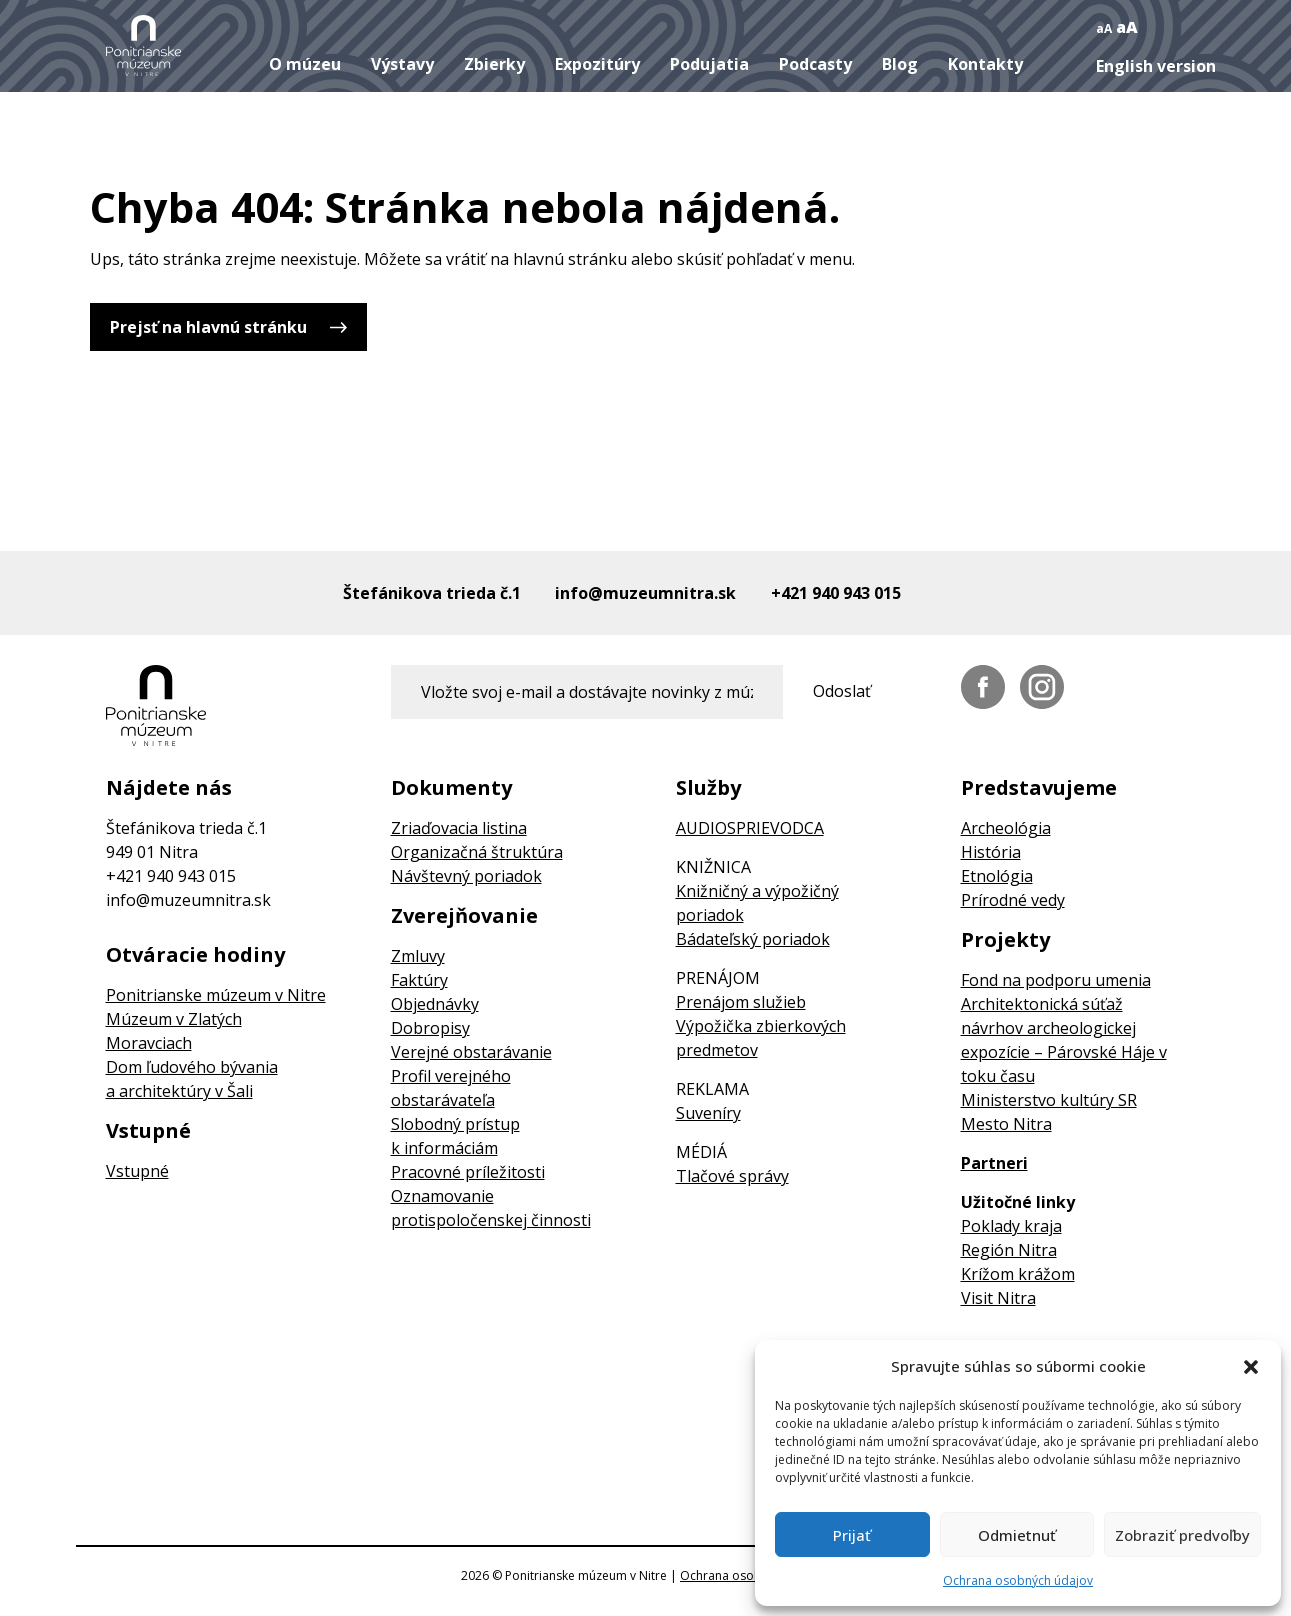  Describe the element at coordinates (1156, 66) in the screenshot. I see `English version` at that location.